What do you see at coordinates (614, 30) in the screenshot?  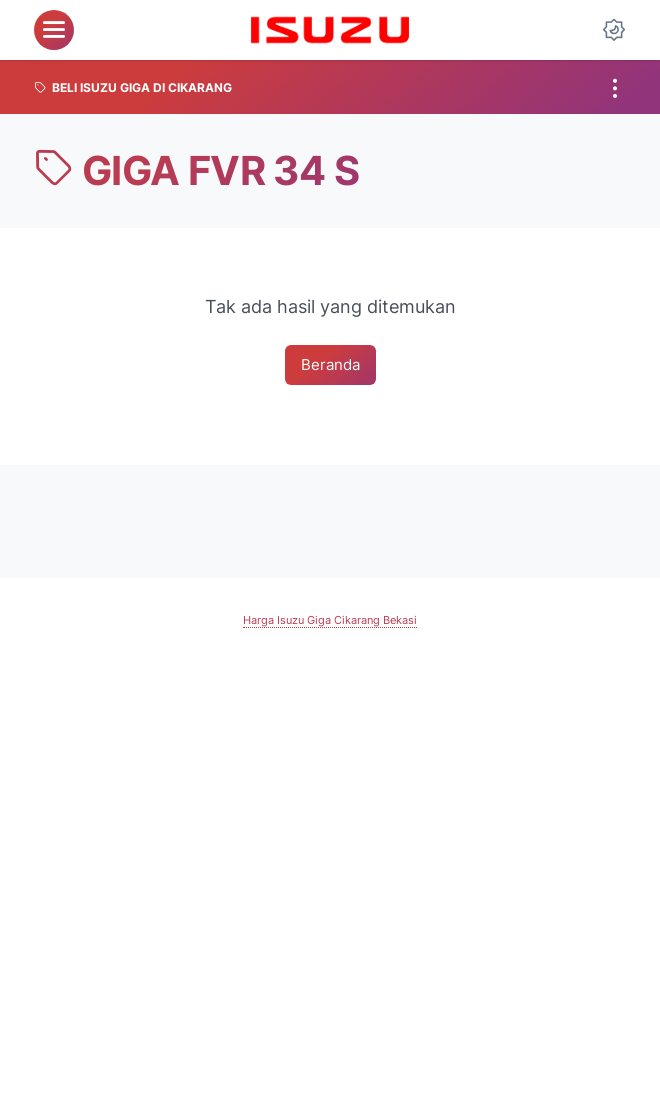 I see `[Dark Mode Button]` at bounding box center [614, 30].